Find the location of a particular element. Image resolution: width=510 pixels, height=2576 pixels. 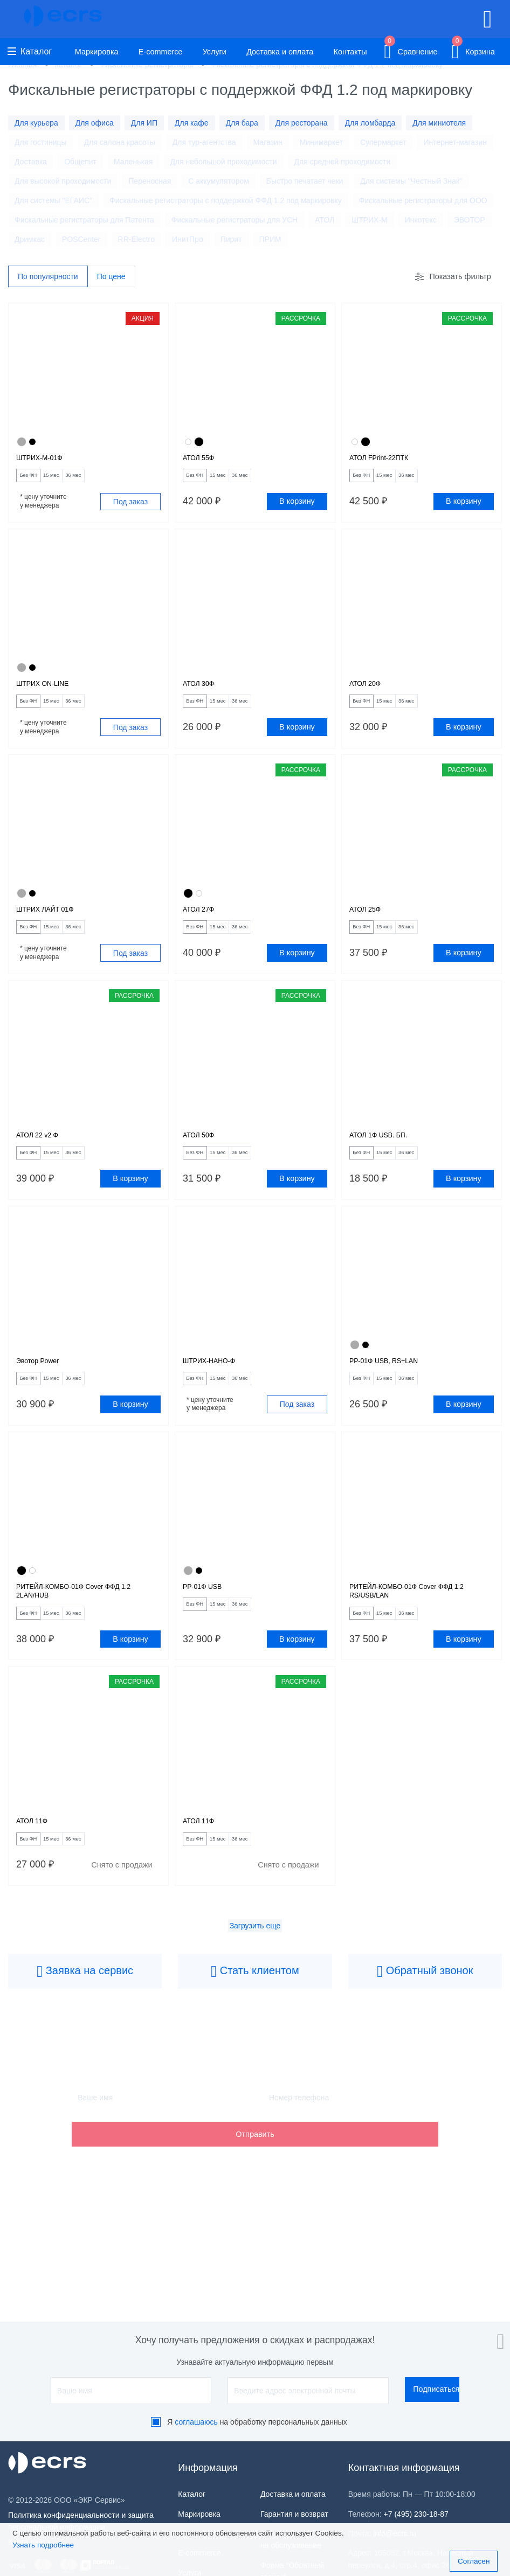

АТОЛ 20Ф is located at coordinates (369, 693).